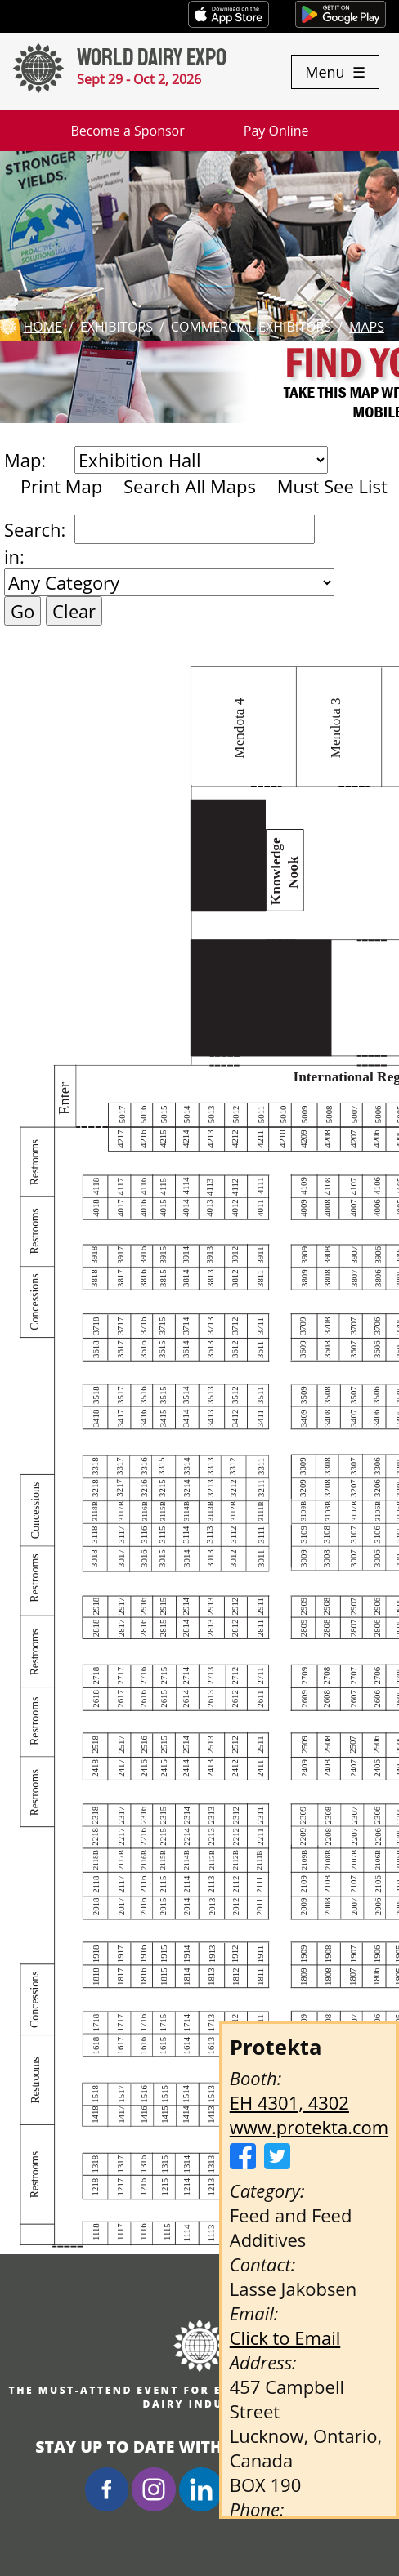  Describe the element at coordinates (61, 486) in the screenshot. I see `Print Map` at that location.